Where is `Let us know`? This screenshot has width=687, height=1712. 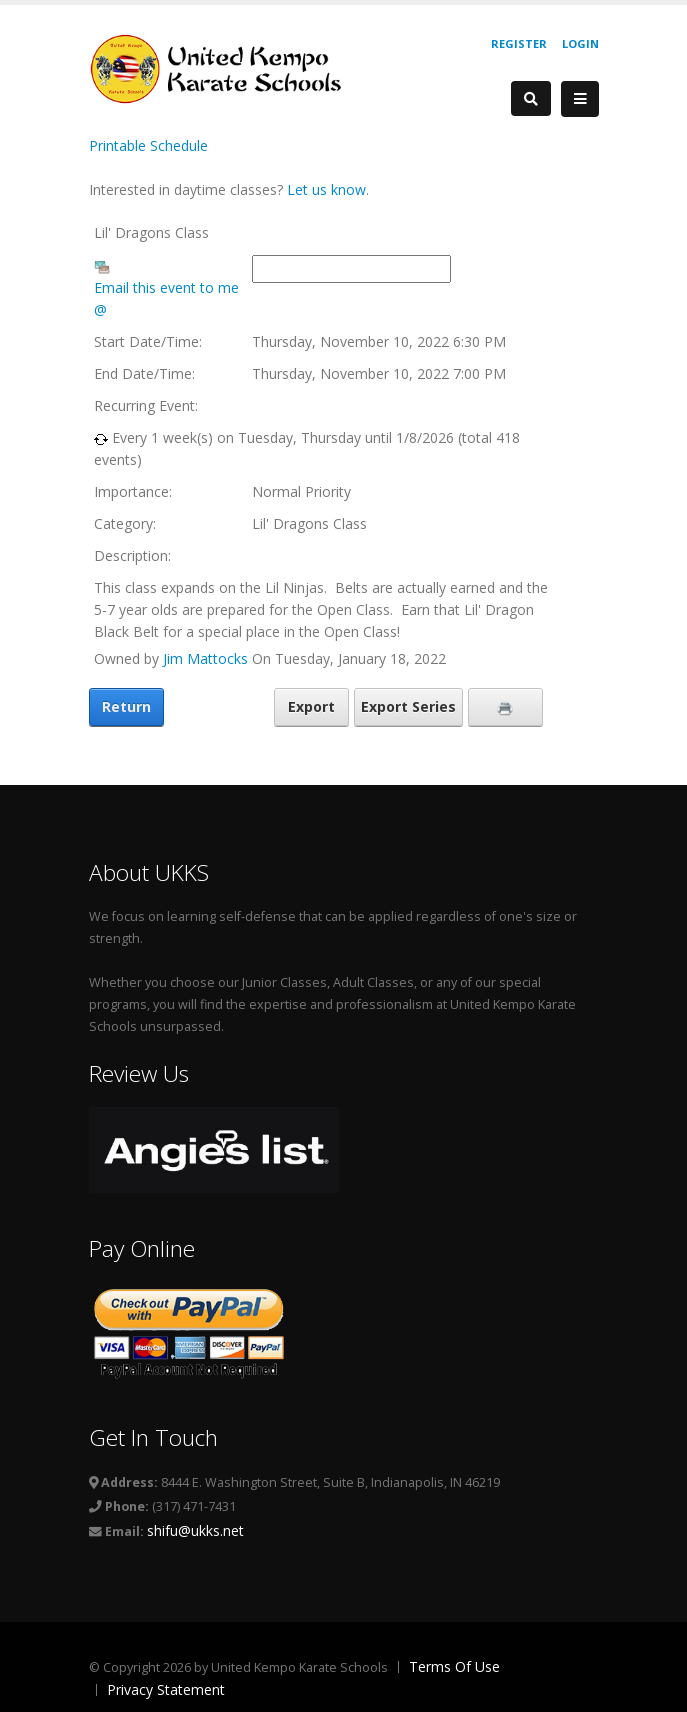 Let us know is located at coordinates (326, 189).